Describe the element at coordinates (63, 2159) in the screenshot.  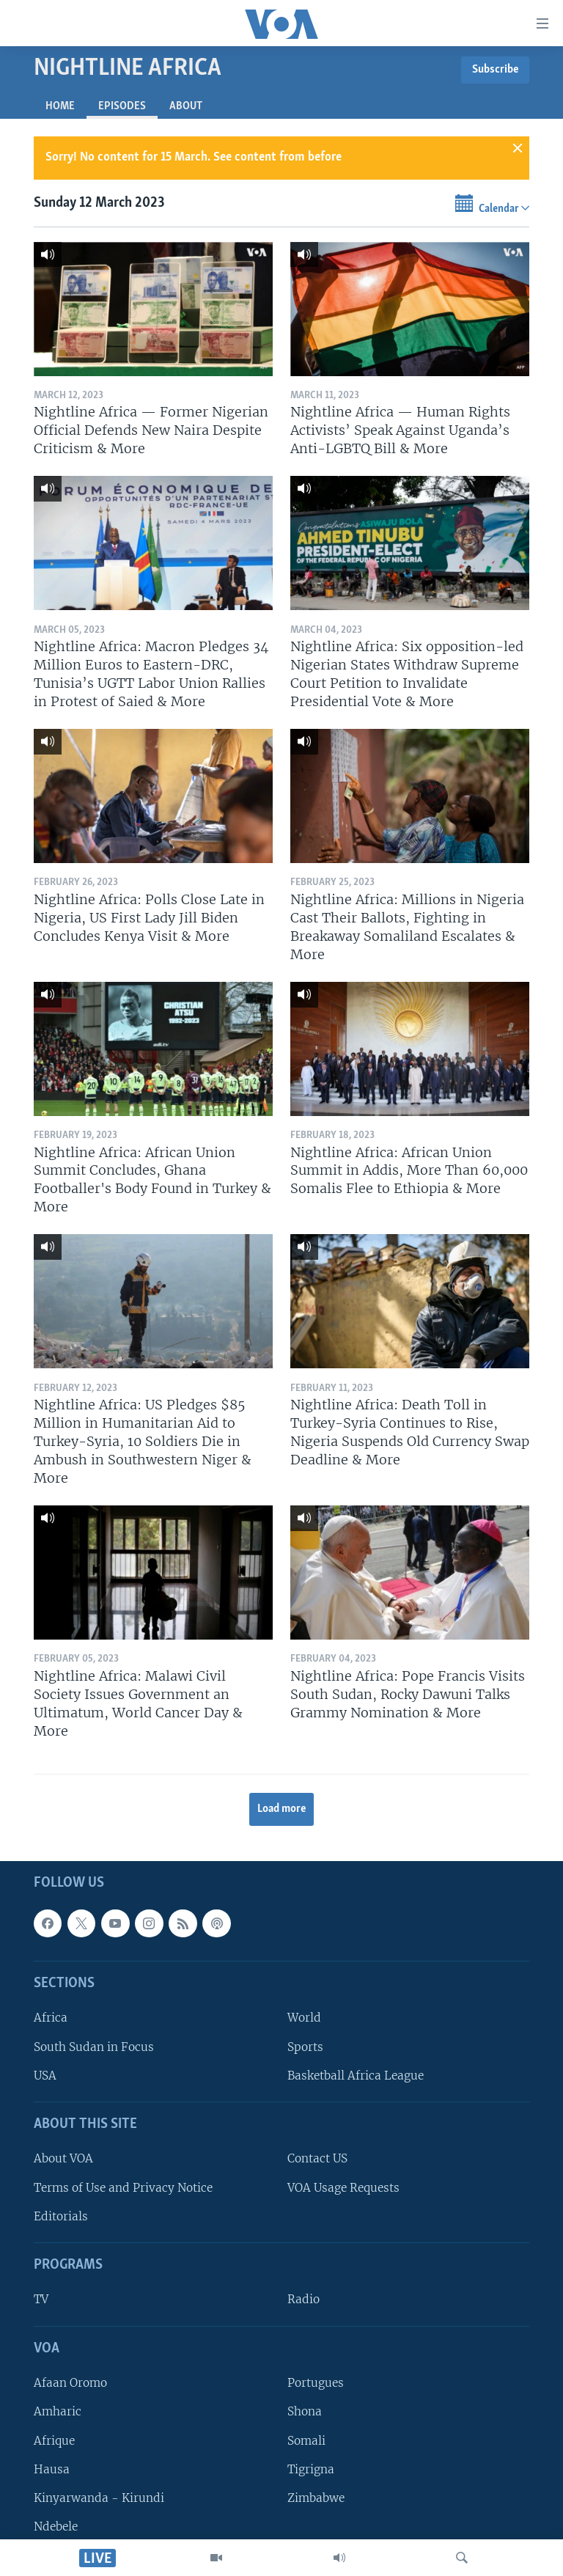
I see `About VOA` at that location.